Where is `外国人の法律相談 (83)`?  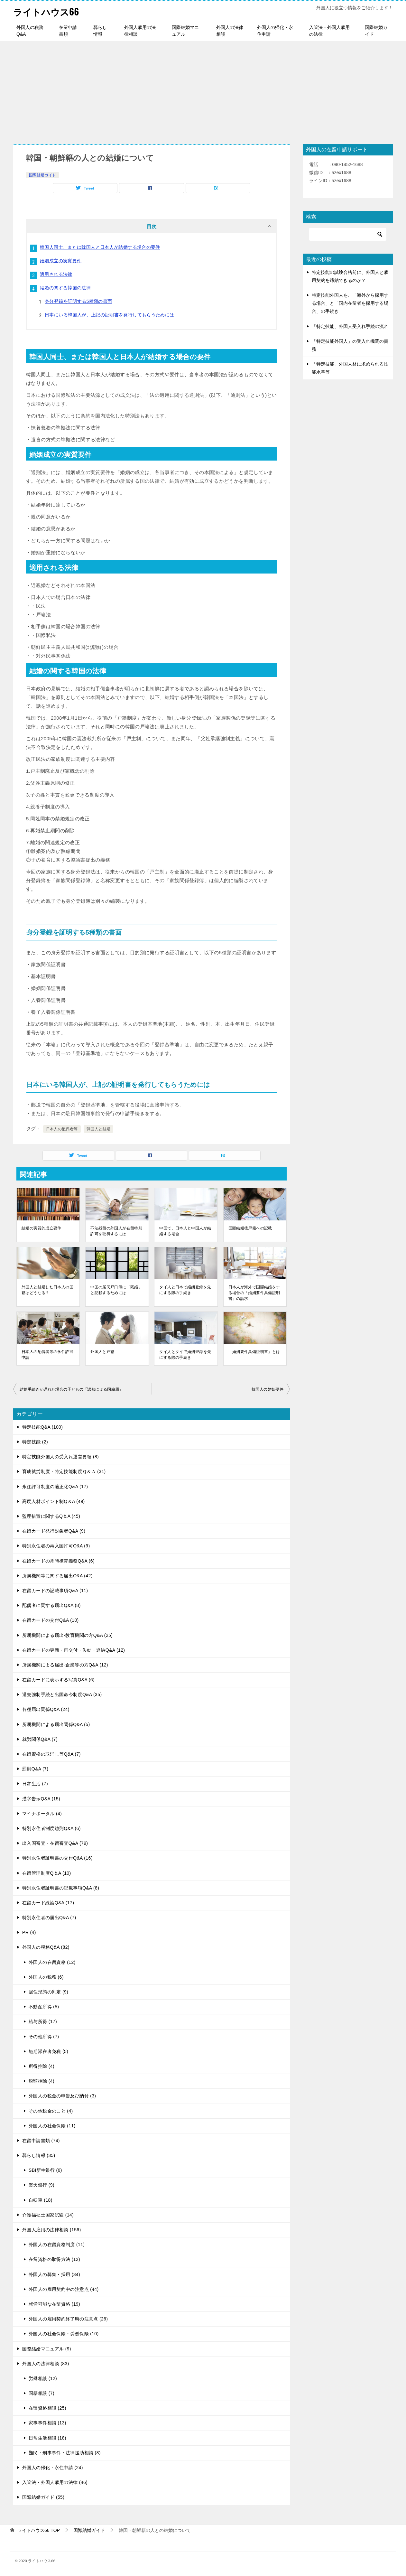
外国人の法律相談 (83) is located at coordinates (45, 2363).